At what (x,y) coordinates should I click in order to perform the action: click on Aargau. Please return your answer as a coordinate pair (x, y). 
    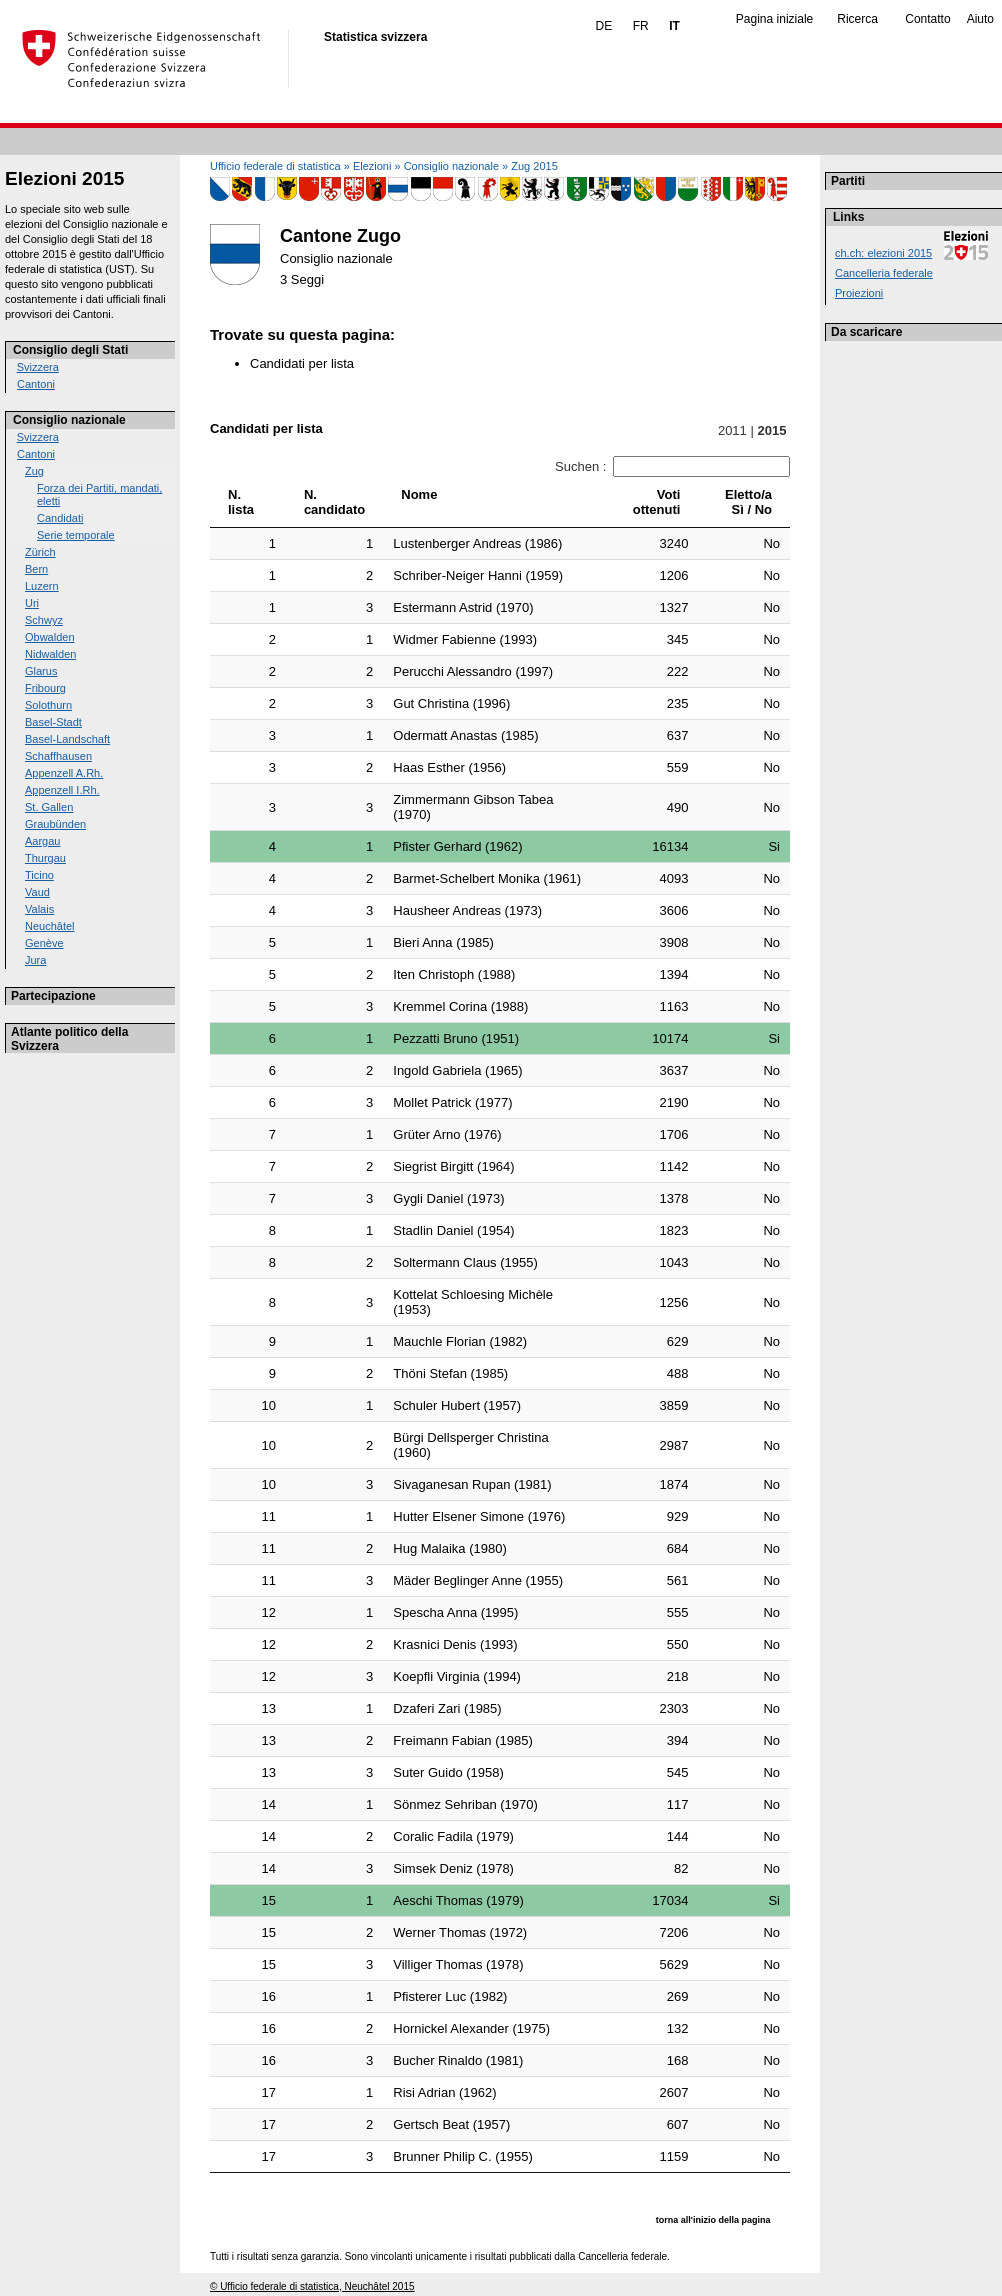
    Looking at the image, I should click on (42, 841).